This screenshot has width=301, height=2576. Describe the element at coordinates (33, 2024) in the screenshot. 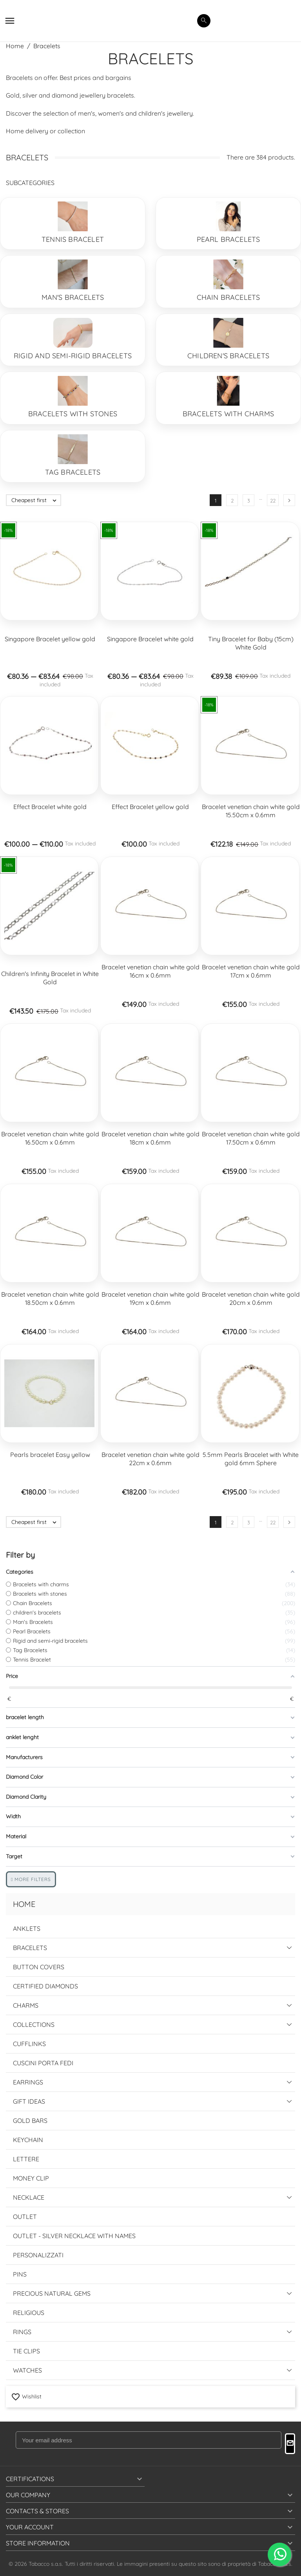

I see `Collections` at that location.